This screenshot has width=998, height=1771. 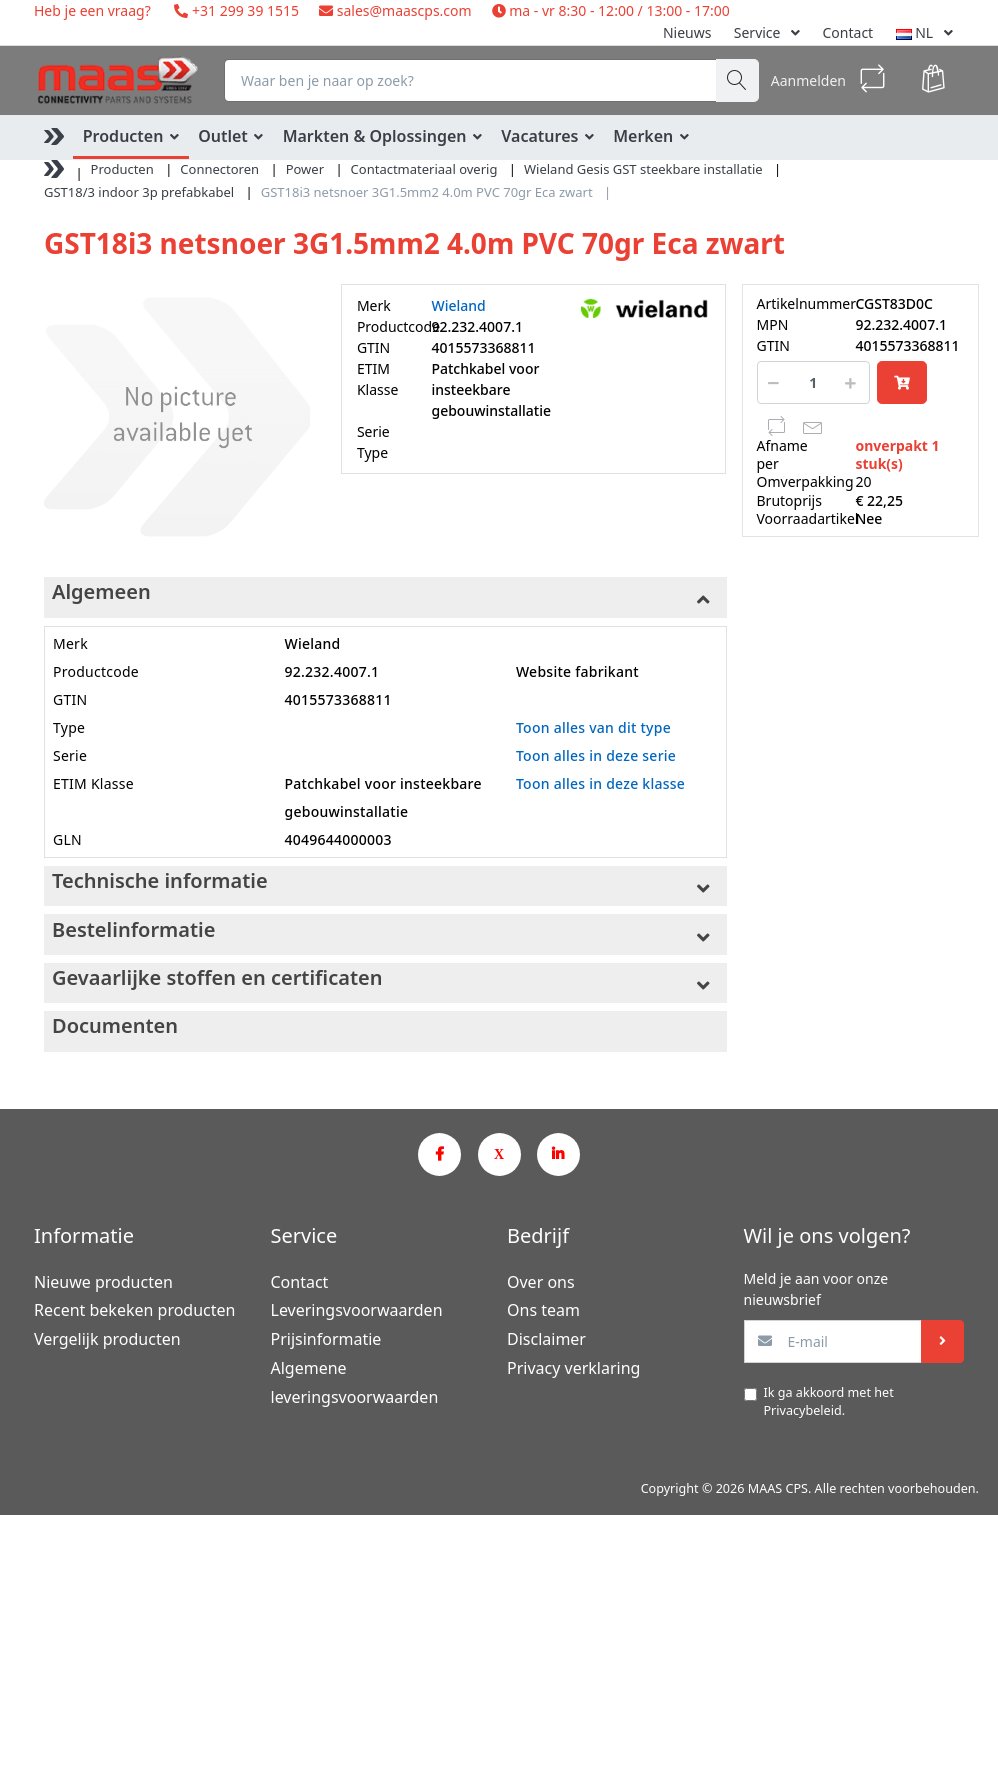 I want to click on Algemene leveringsvoorwaarden, so click(x=355, y=1382).